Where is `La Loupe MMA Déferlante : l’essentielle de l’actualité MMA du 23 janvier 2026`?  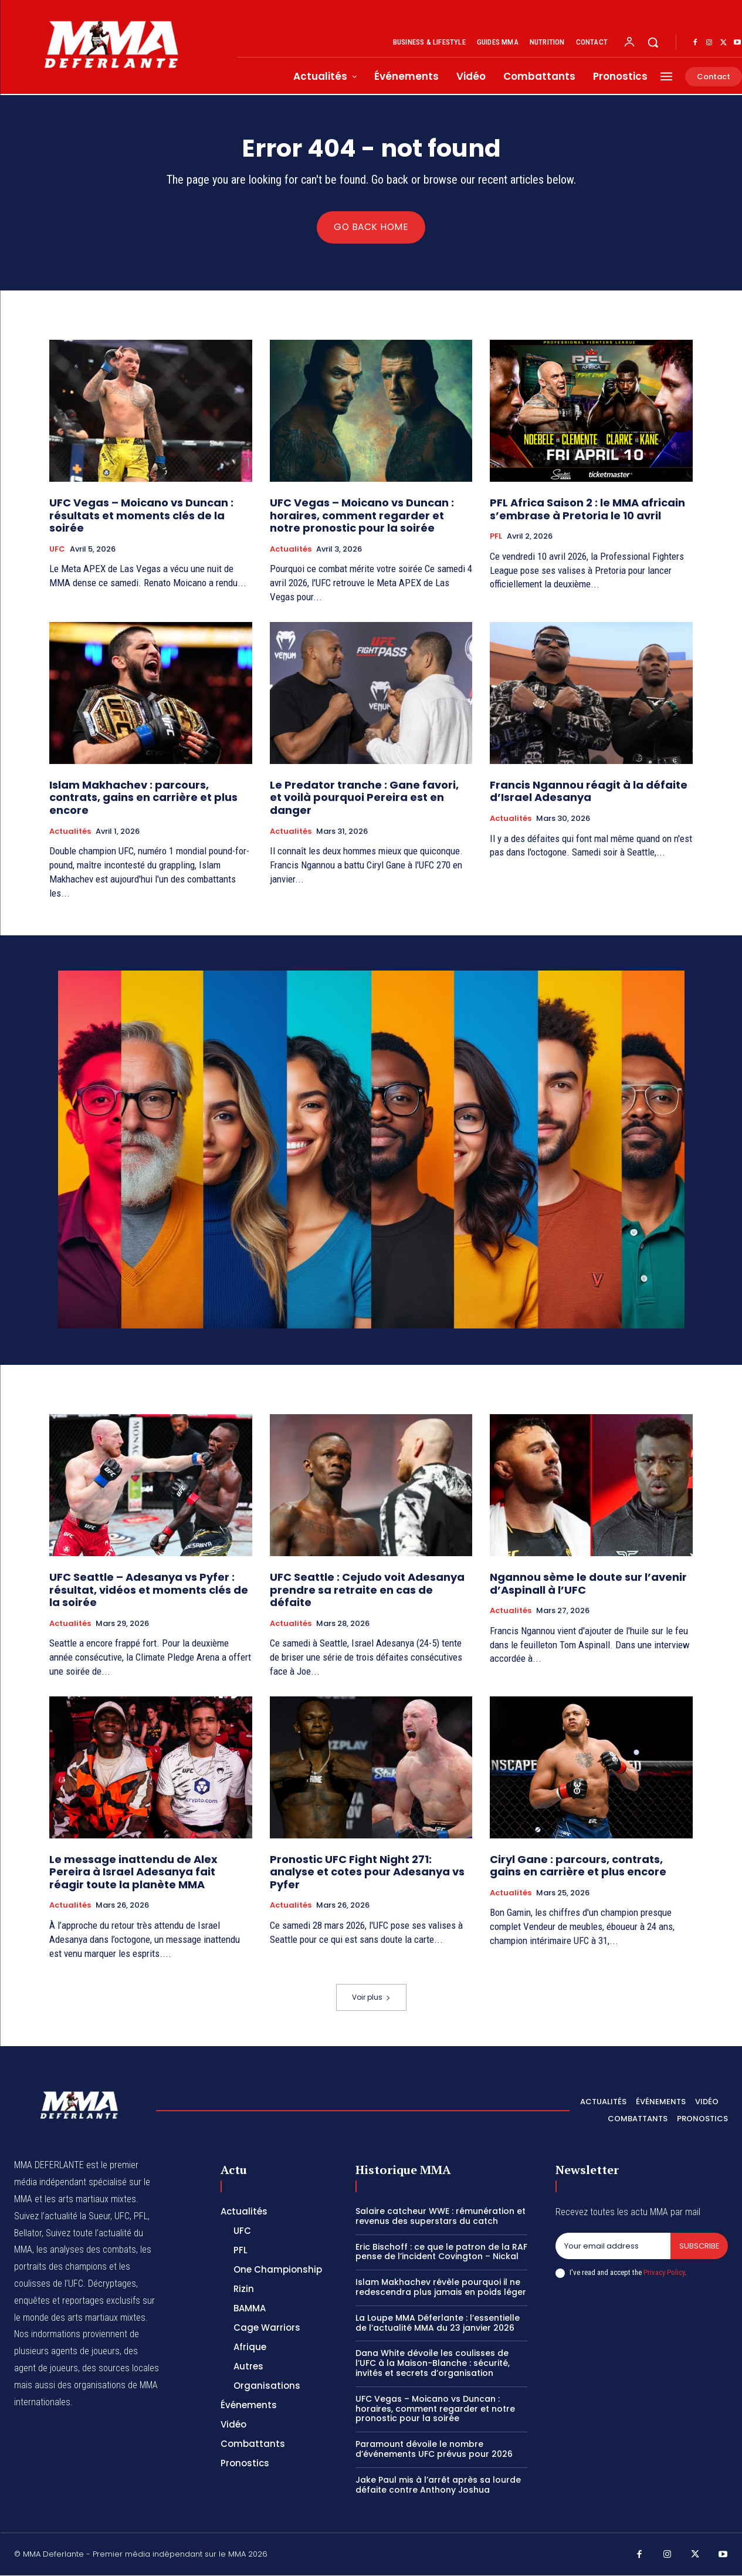
La Loupe MMA Déferlante : l’essentielle de l’actualité MMA du 23 janvier 2026 is located at coordinates (437, 2323).